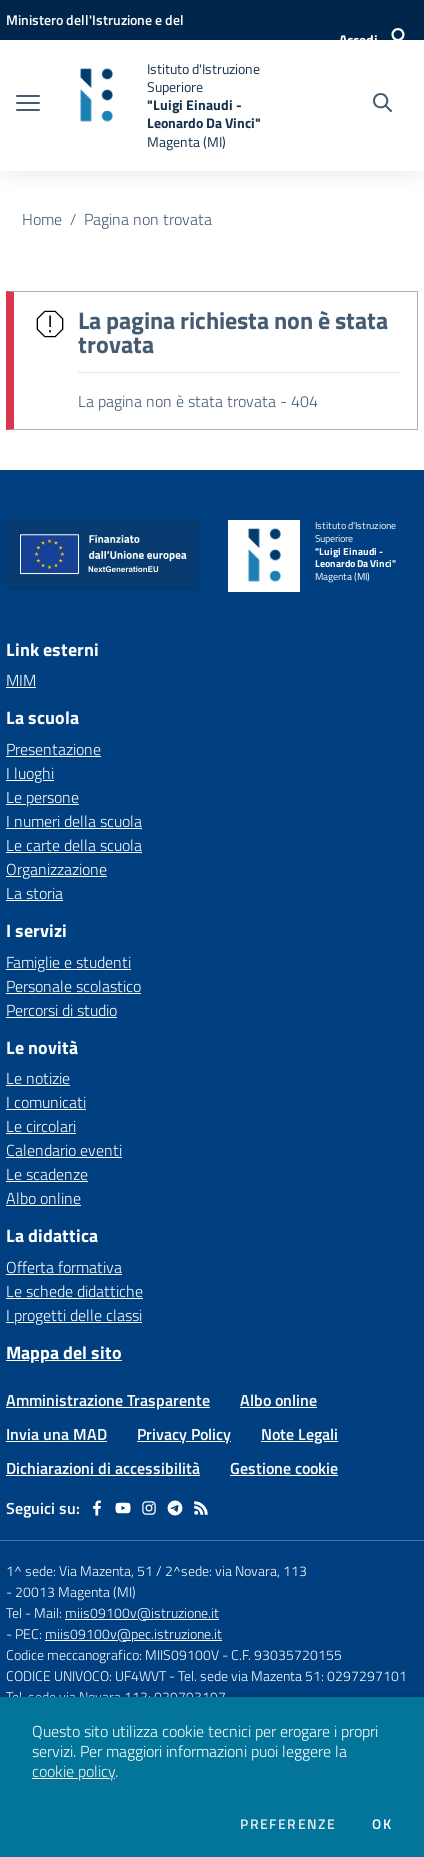 The height and width of the screenshot is (1857, 424). Describe the element at coordinates (64, 1352) in the screenshot. I see `Mappa del sito` at that location.